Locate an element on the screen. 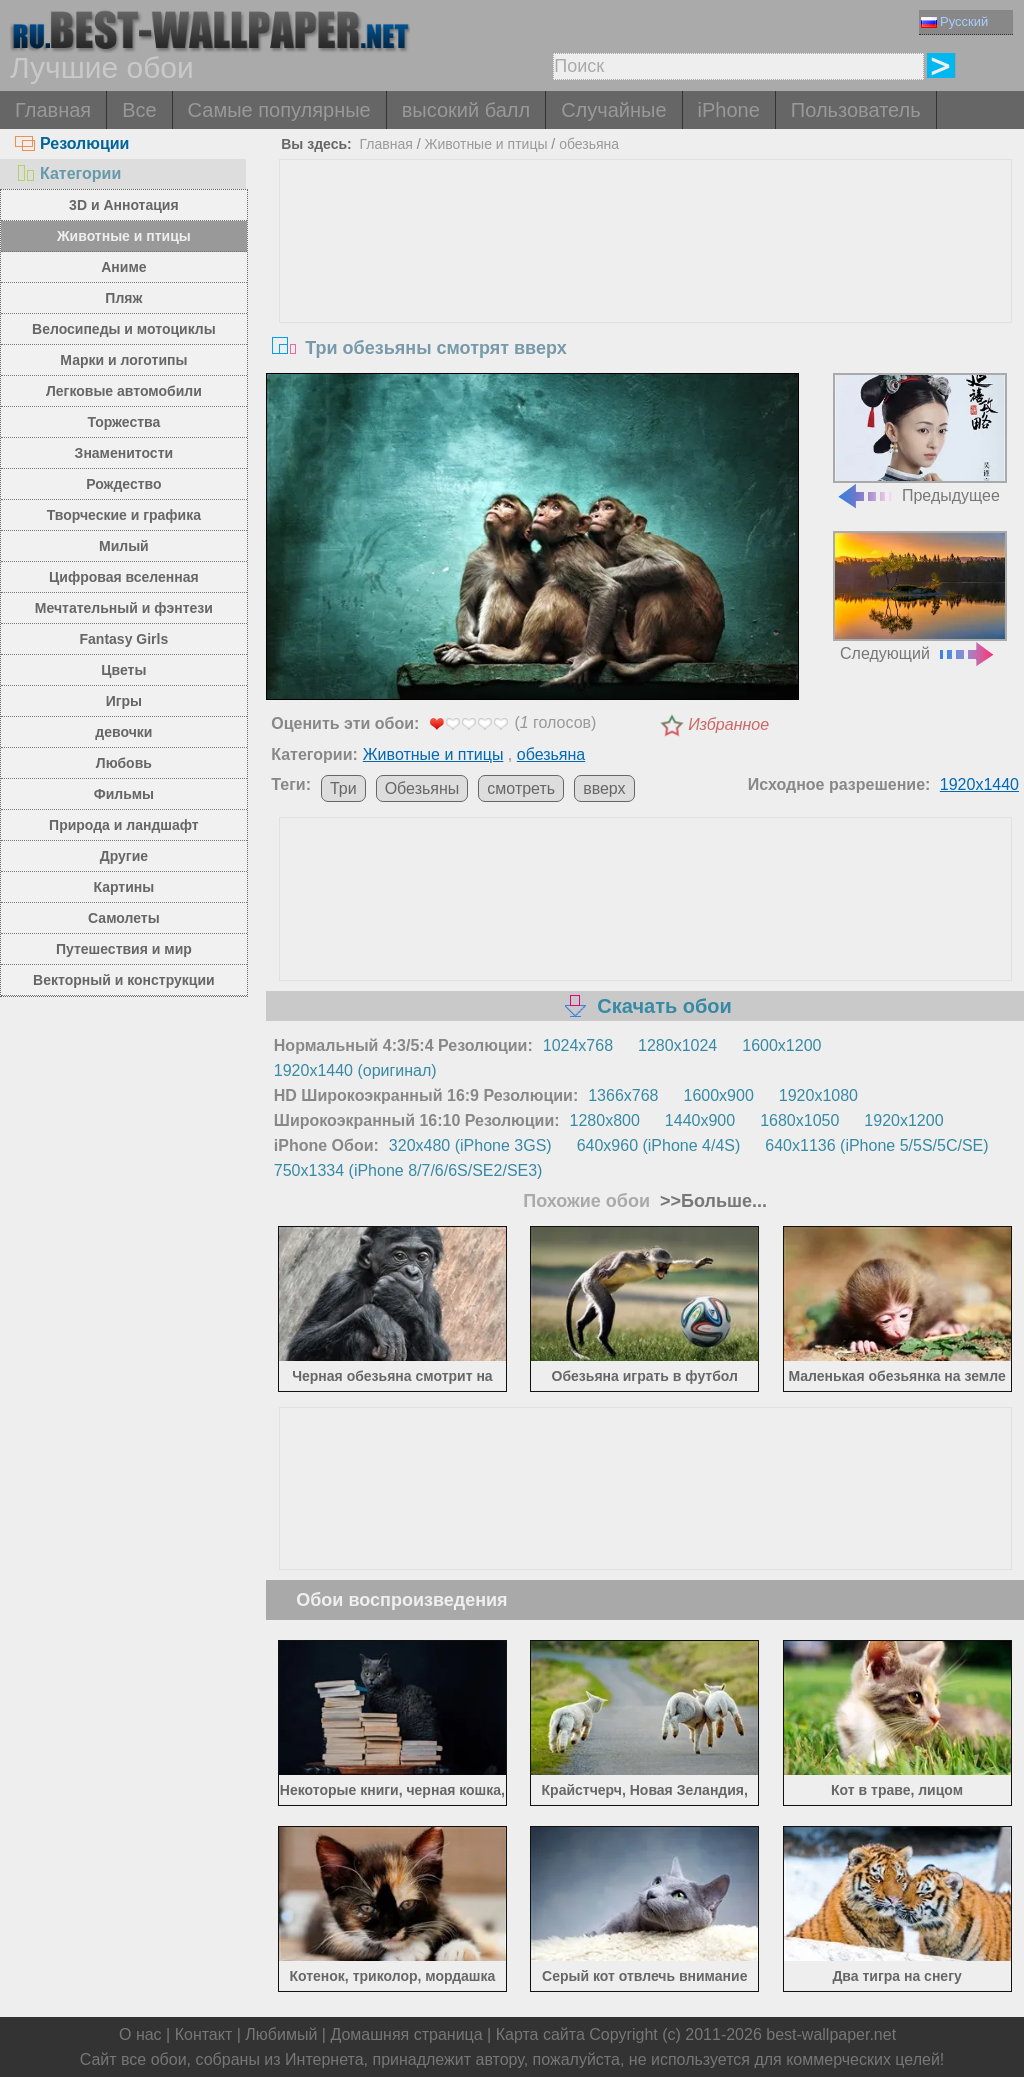 This screenshot has height=2077, width=1024. 1920x1440 is located at coordinates (979, 784).